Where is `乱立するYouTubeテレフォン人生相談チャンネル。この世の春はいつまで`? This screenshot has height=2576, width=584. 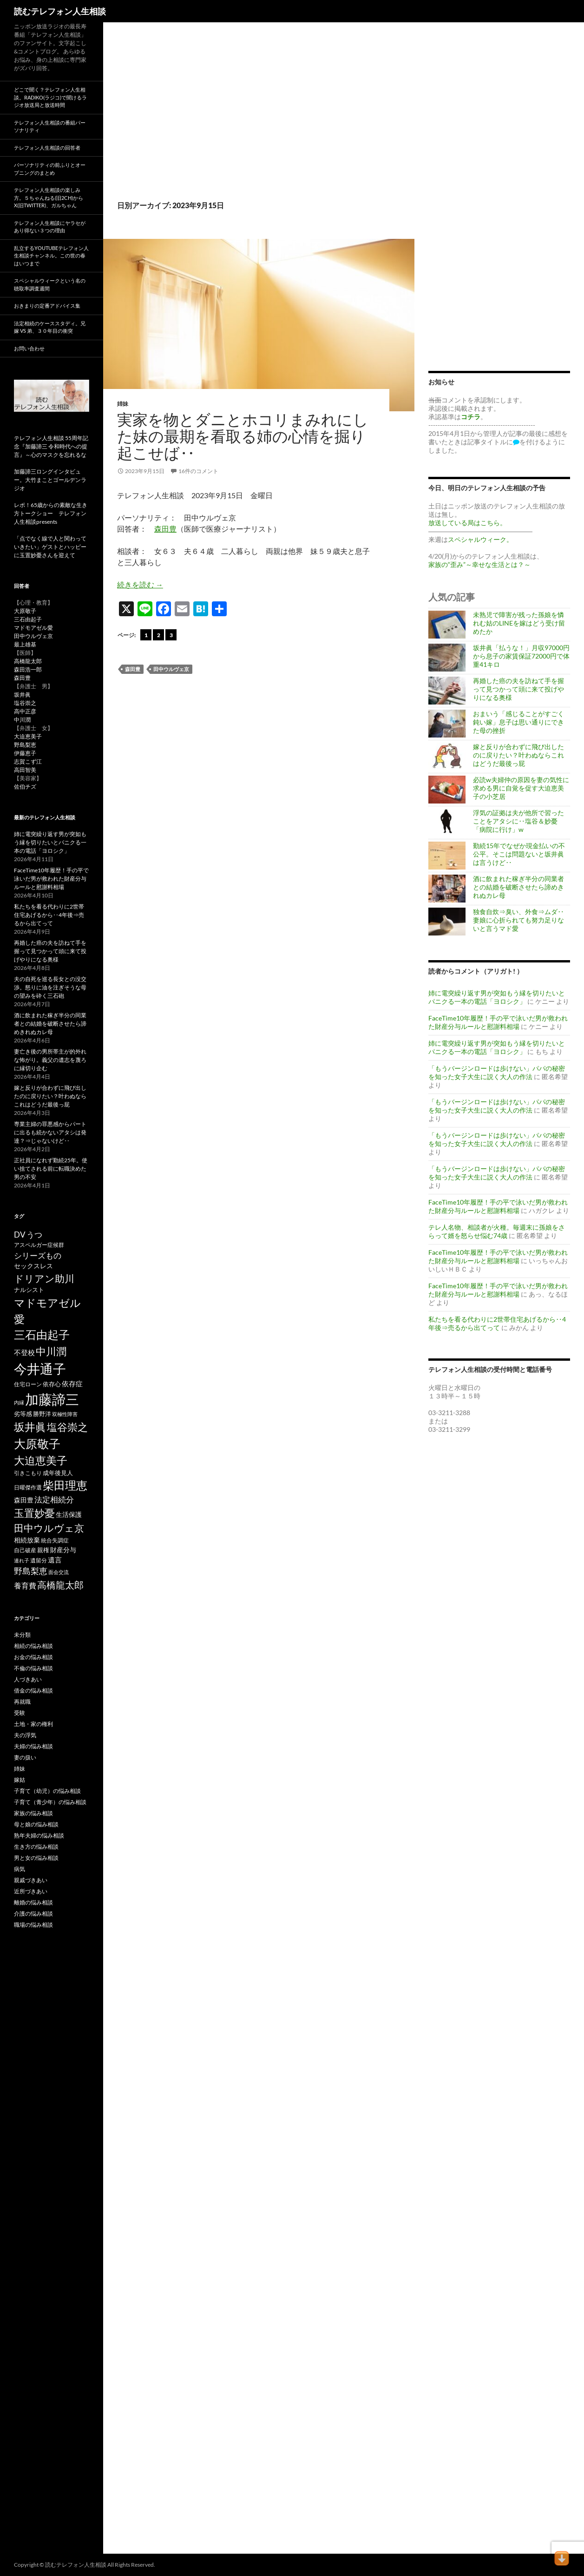 乱立するYouTubeテレフォン人生相談チャンネル。この世の春はいつまで is located at coordinates (51, 255).